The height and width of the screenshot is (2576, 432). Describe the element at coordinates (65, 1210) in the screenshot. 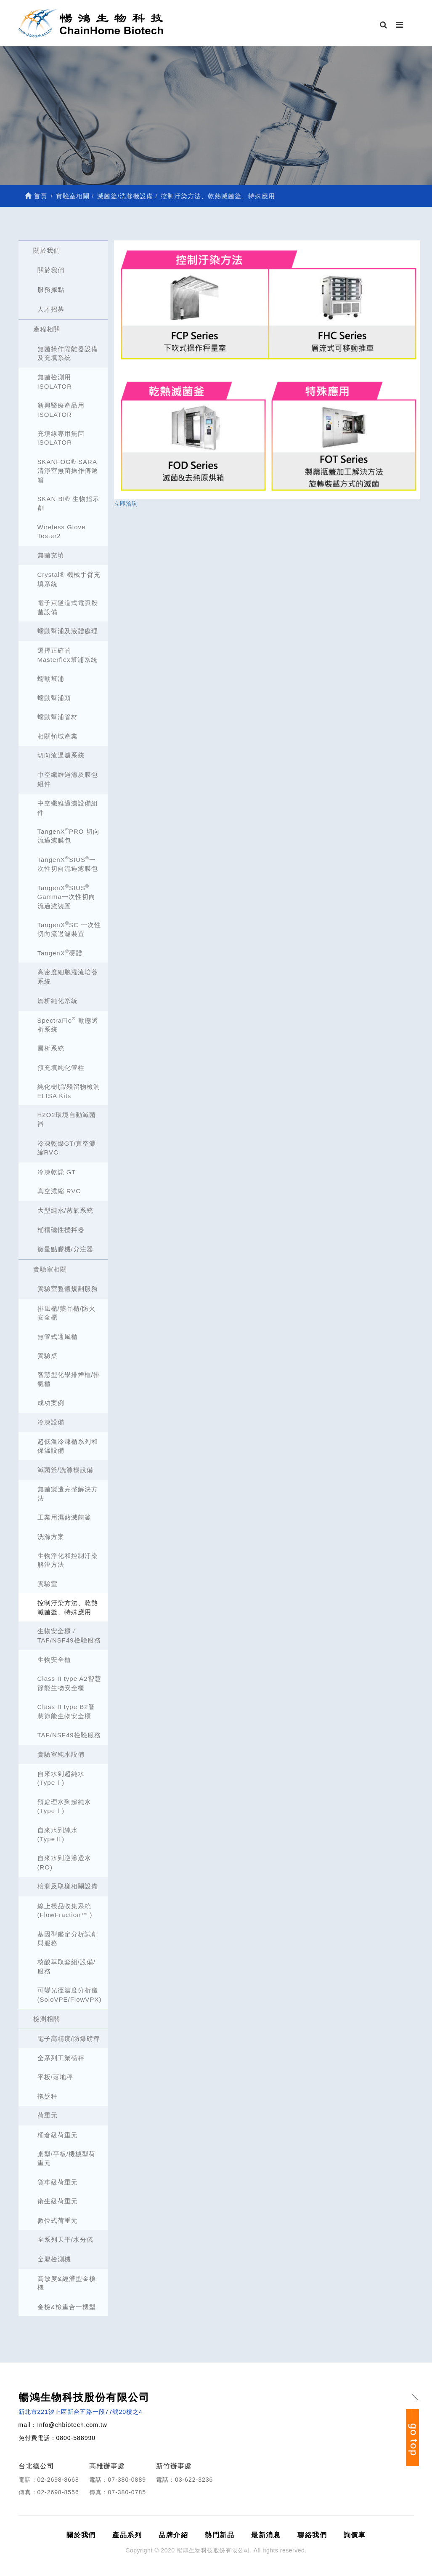

I see `大型純水/蒸氣系統` at that location.